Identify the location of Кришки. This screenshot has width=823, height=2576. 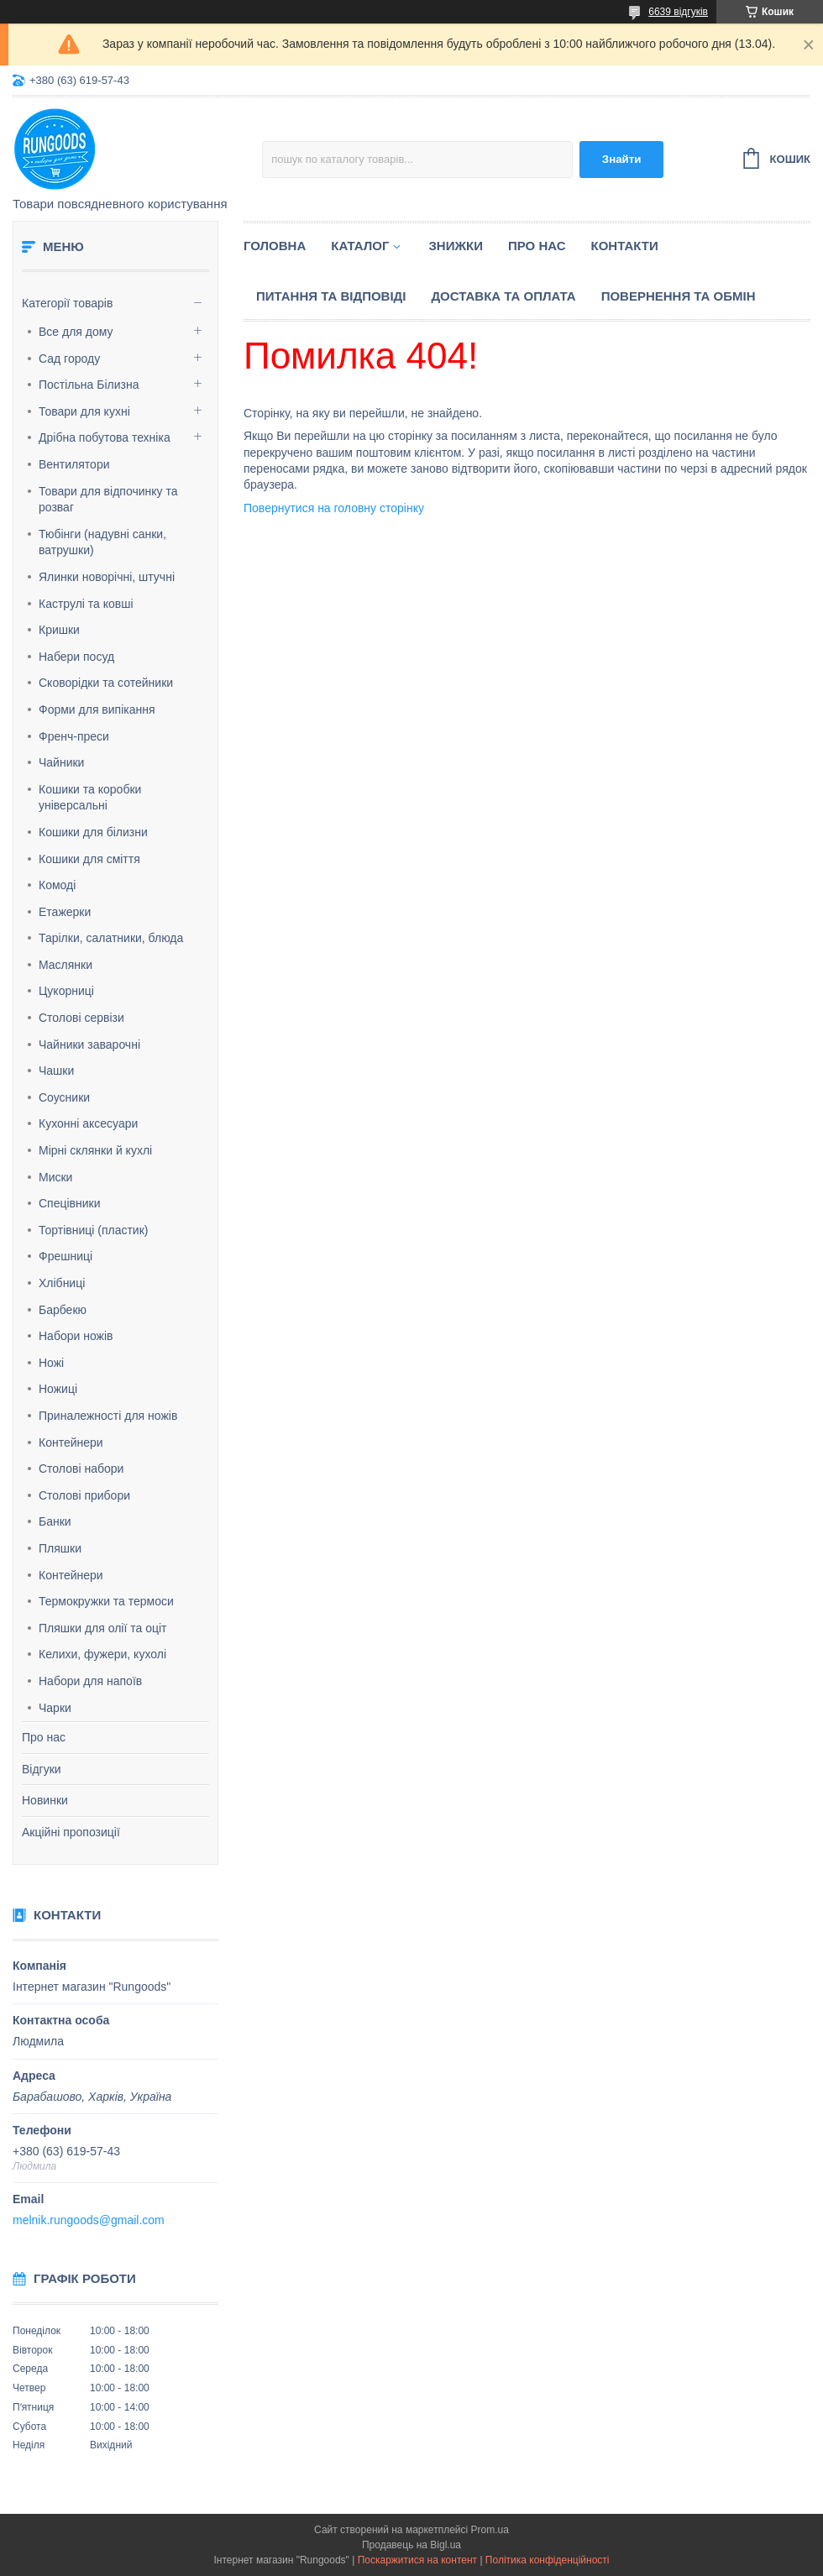
(59, 629).